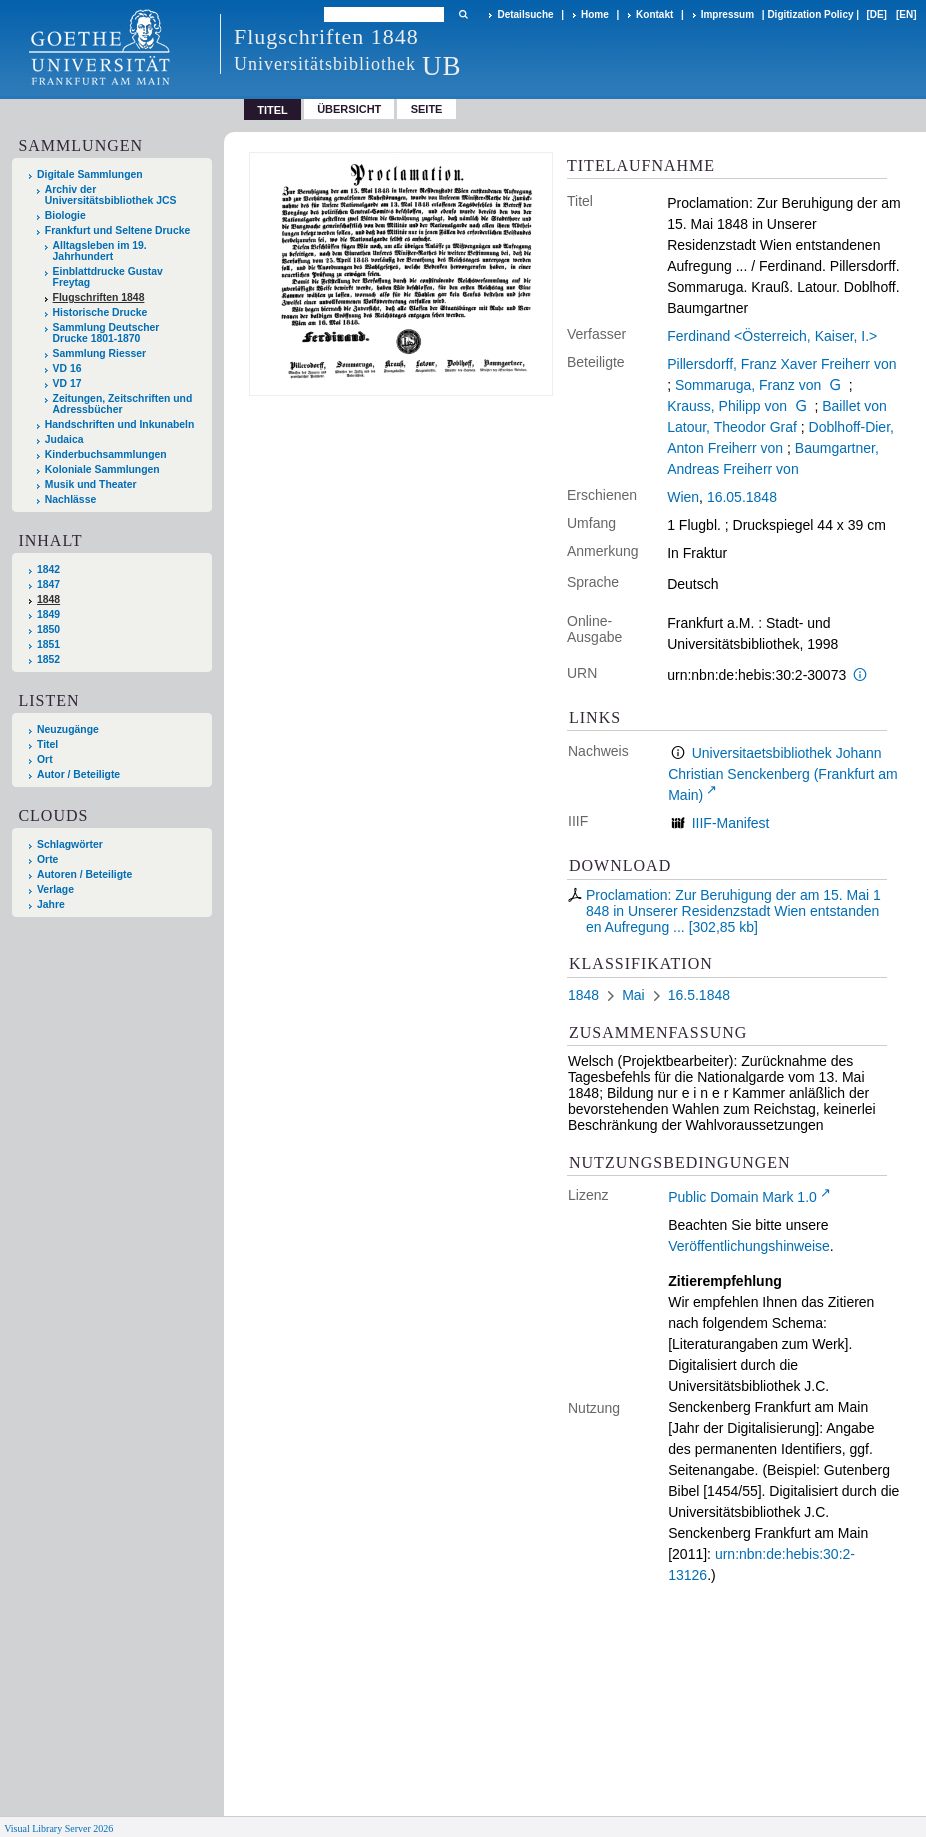 The width and height of the screenshot is (926, 1837). I want to click on Titel, so click(47, 744).